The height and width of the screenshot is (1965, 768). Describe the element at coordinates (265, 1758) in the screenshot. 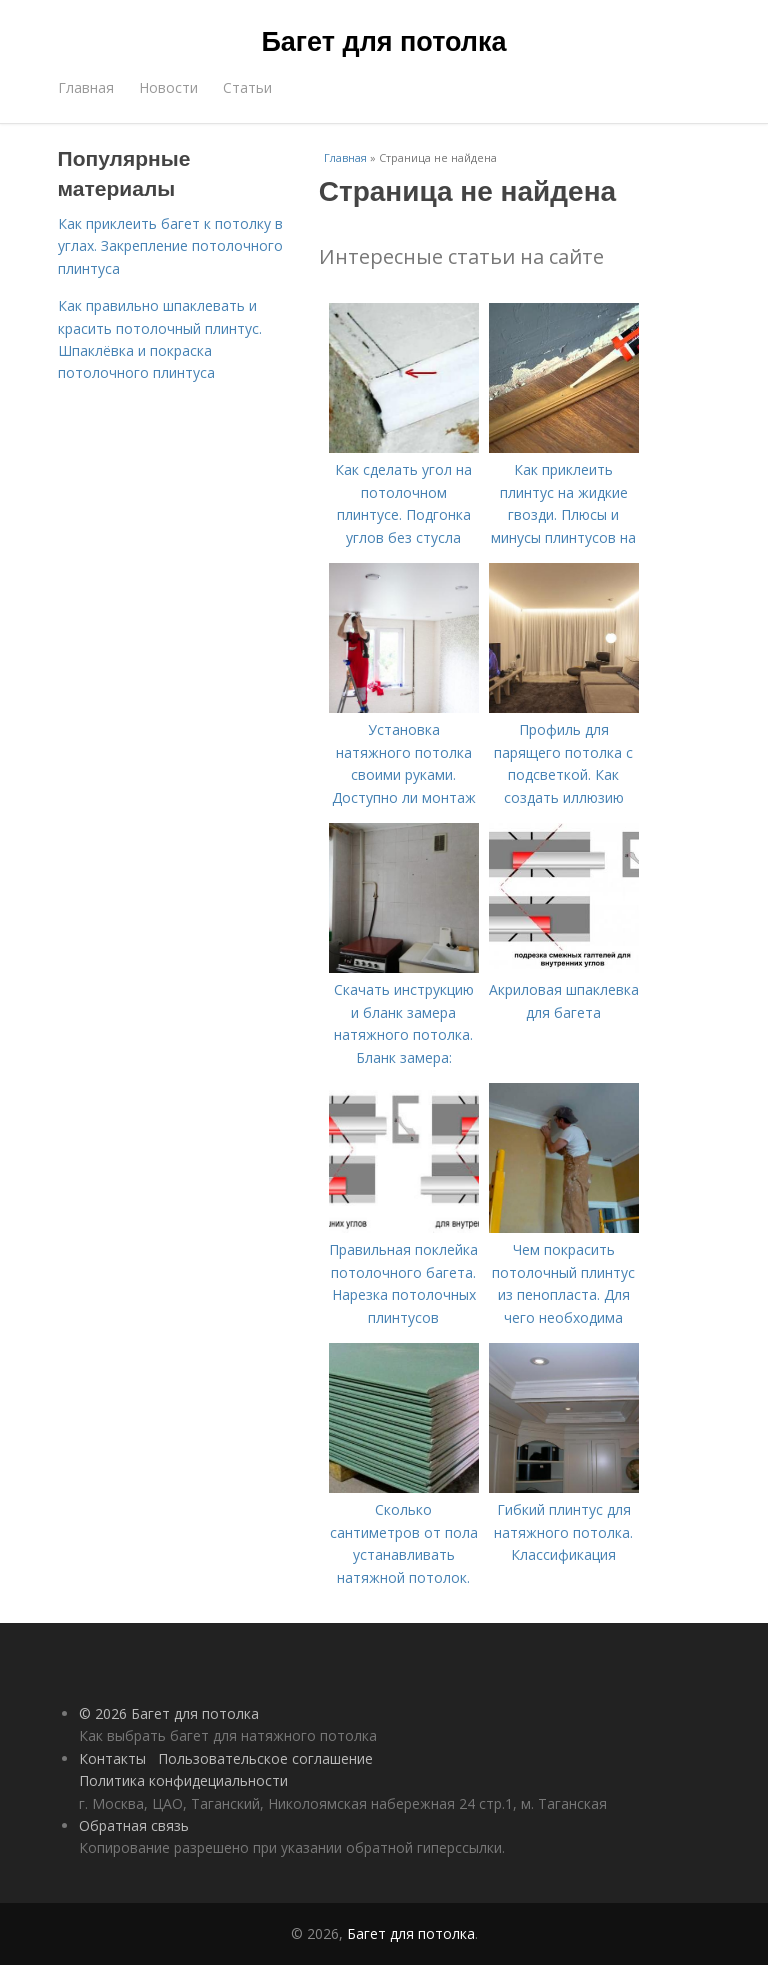

I see `Пользовательское соглашение` at that location.